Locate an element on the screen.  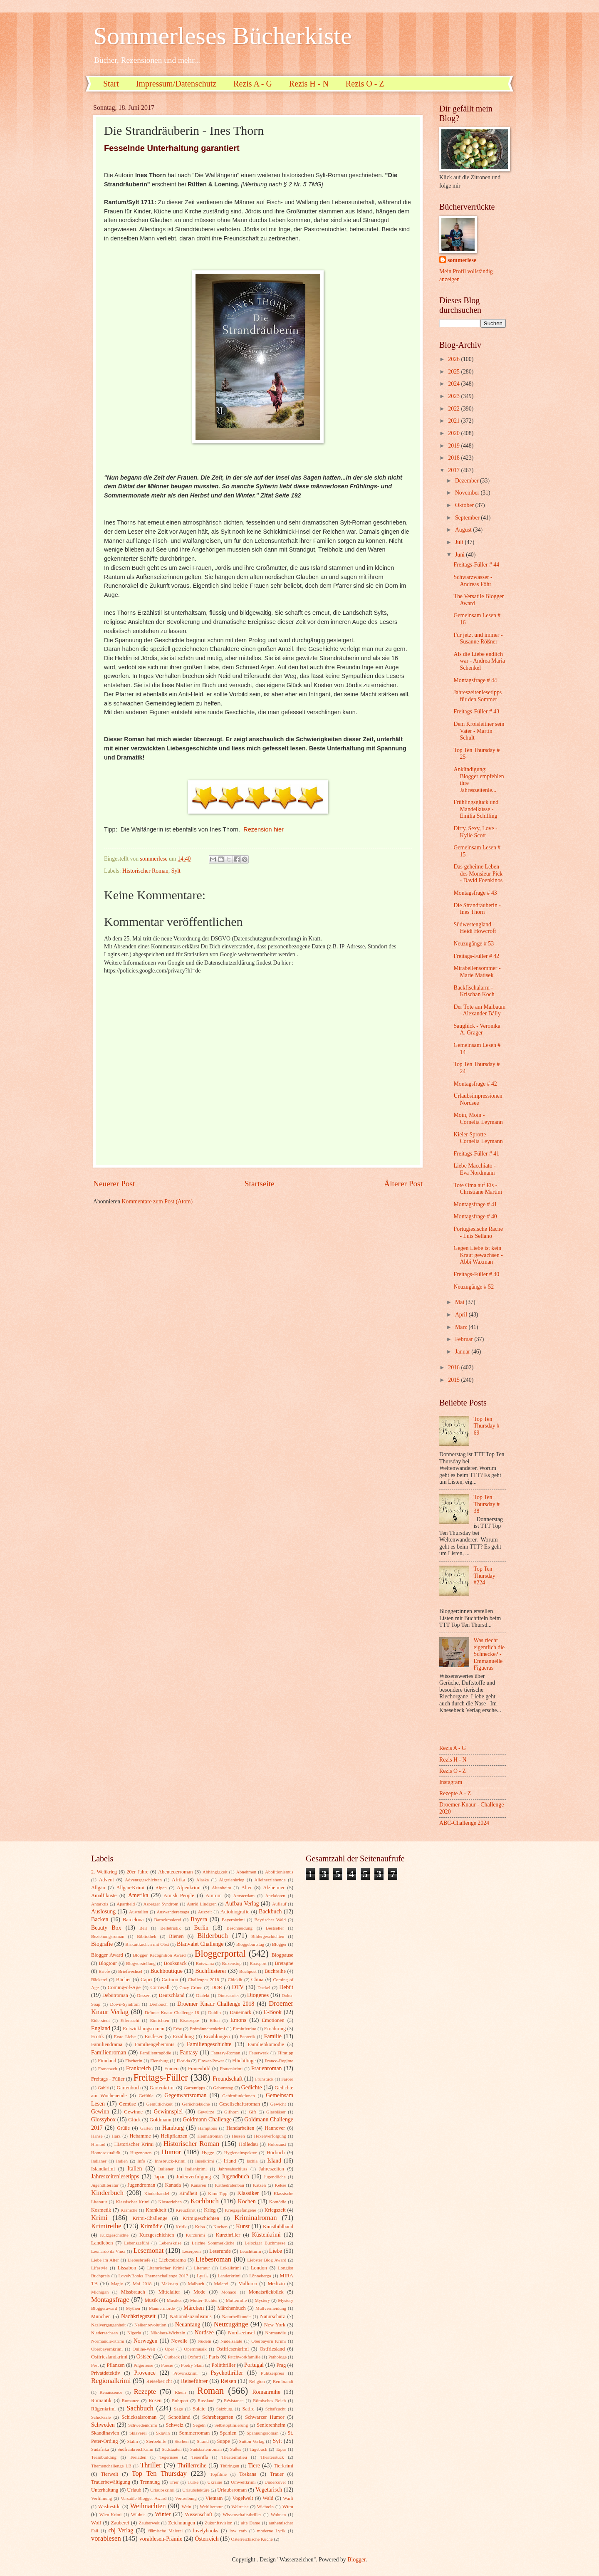
Nikolaus-Wichteln is located at coordinates (168, 2332).